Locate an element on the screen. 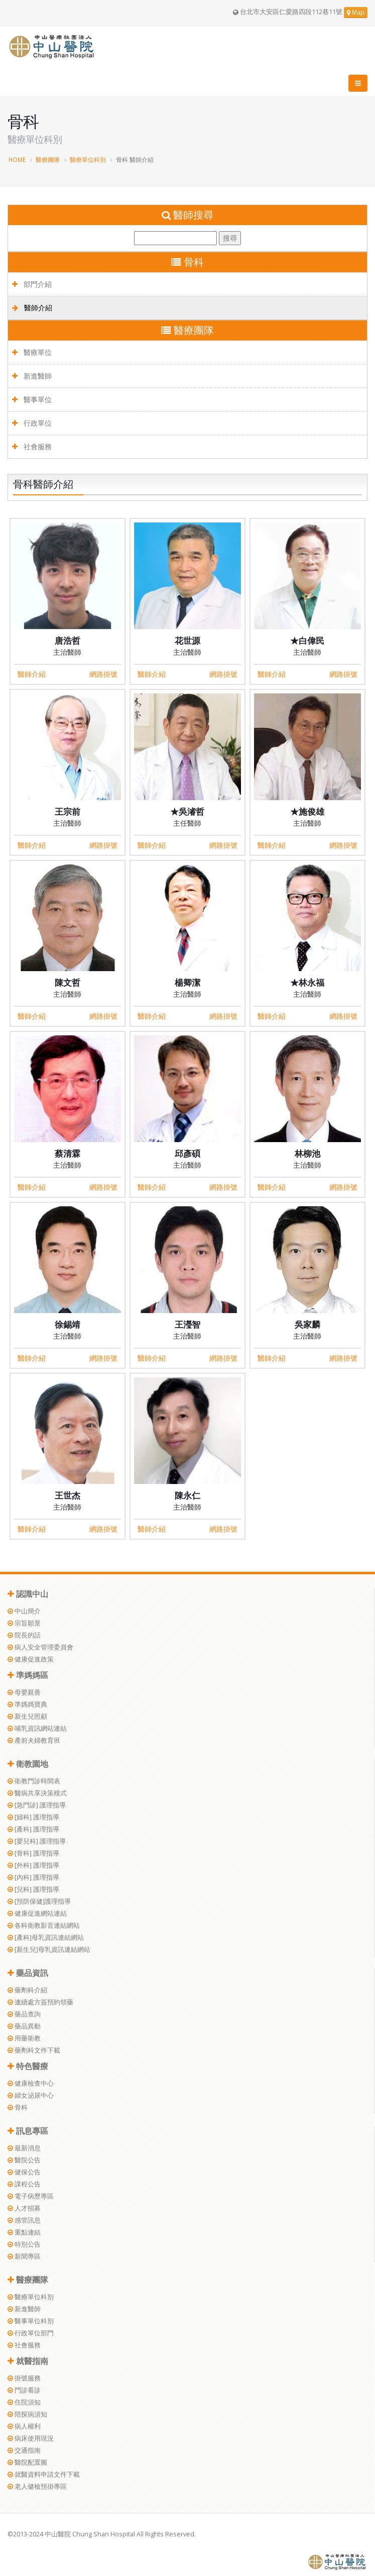 This screenshot has width=375, height=2576. 最新消息 is located at coordinates (24, 2148).